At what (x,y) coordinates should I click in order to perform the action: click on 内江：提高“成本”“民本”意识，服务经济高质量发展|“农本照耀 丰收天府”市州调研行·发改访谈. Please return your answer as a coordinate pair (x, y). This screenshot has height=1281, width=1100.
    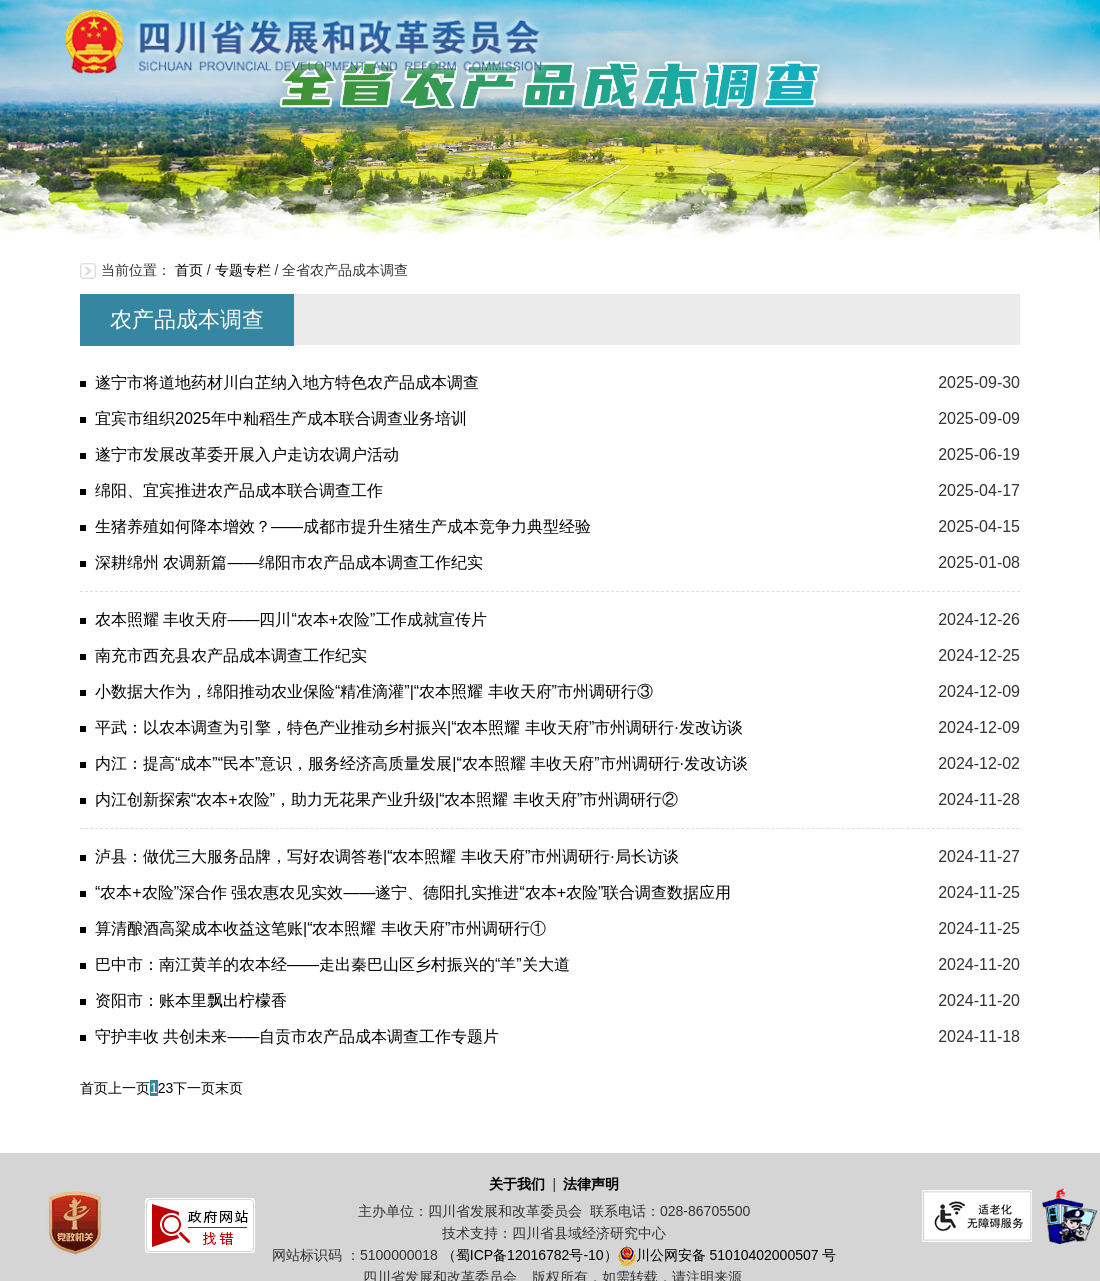
    Looking at the image, I should click on (421, 763).